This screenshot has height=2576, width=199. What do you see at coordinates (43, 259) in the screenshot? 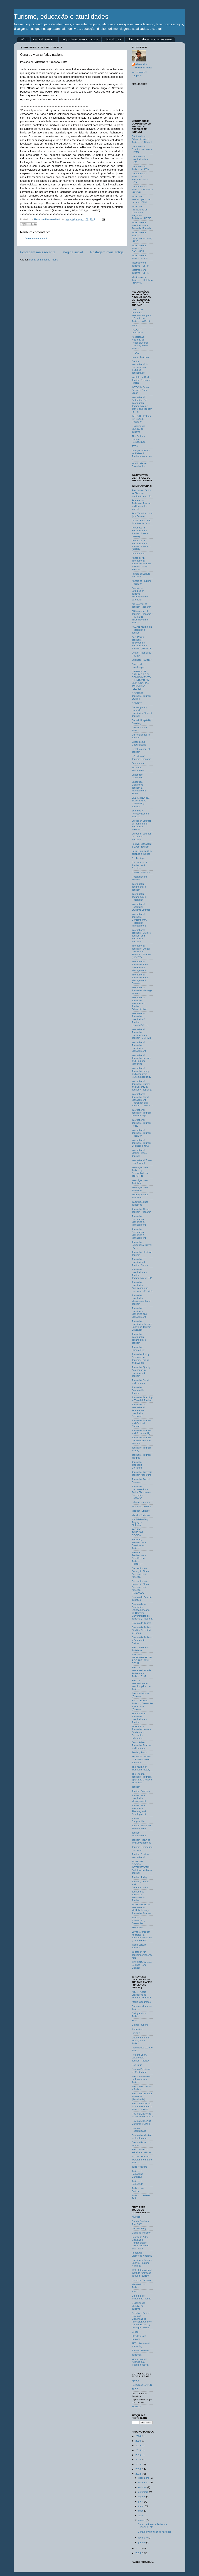
I see `Postar comentários (Atom)` at bounding box center [43, 259].